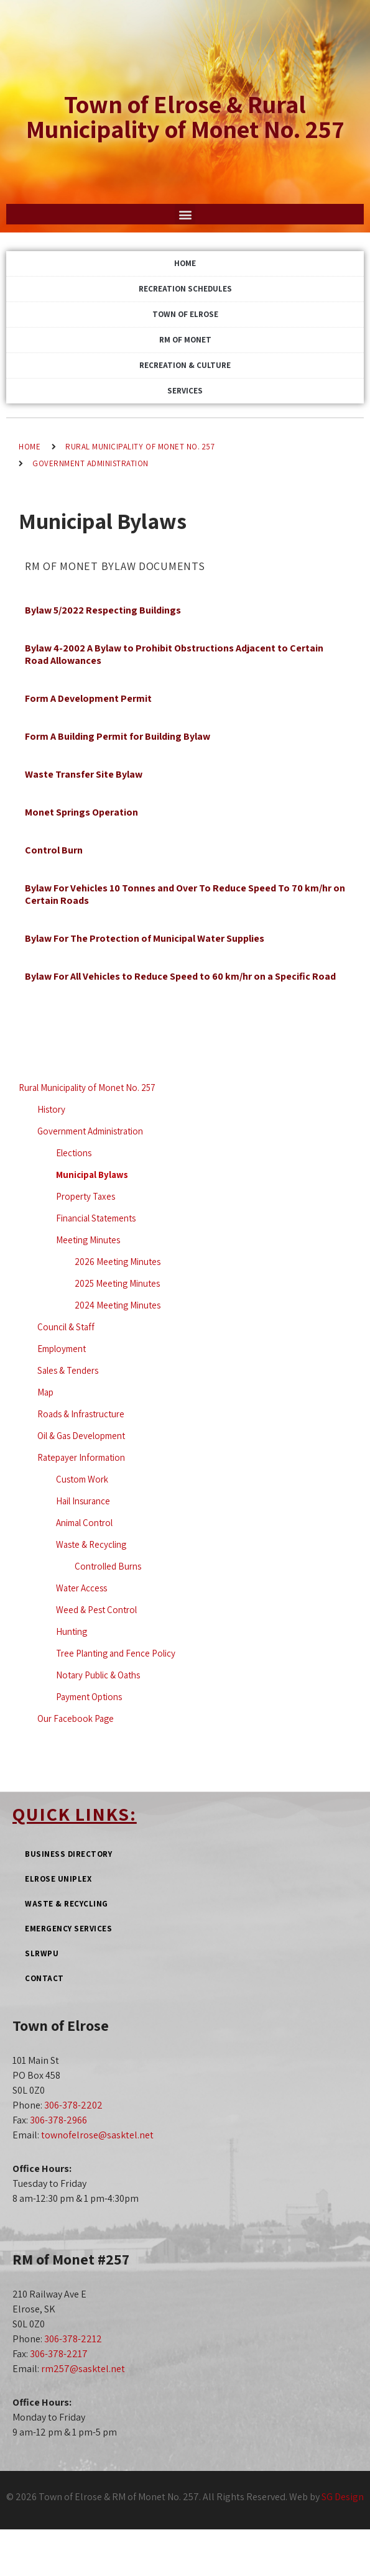 Image resolution: width=370 pixels, height=2576 pixels. I want to click on Monet Springs Operation, so click(81, 812).